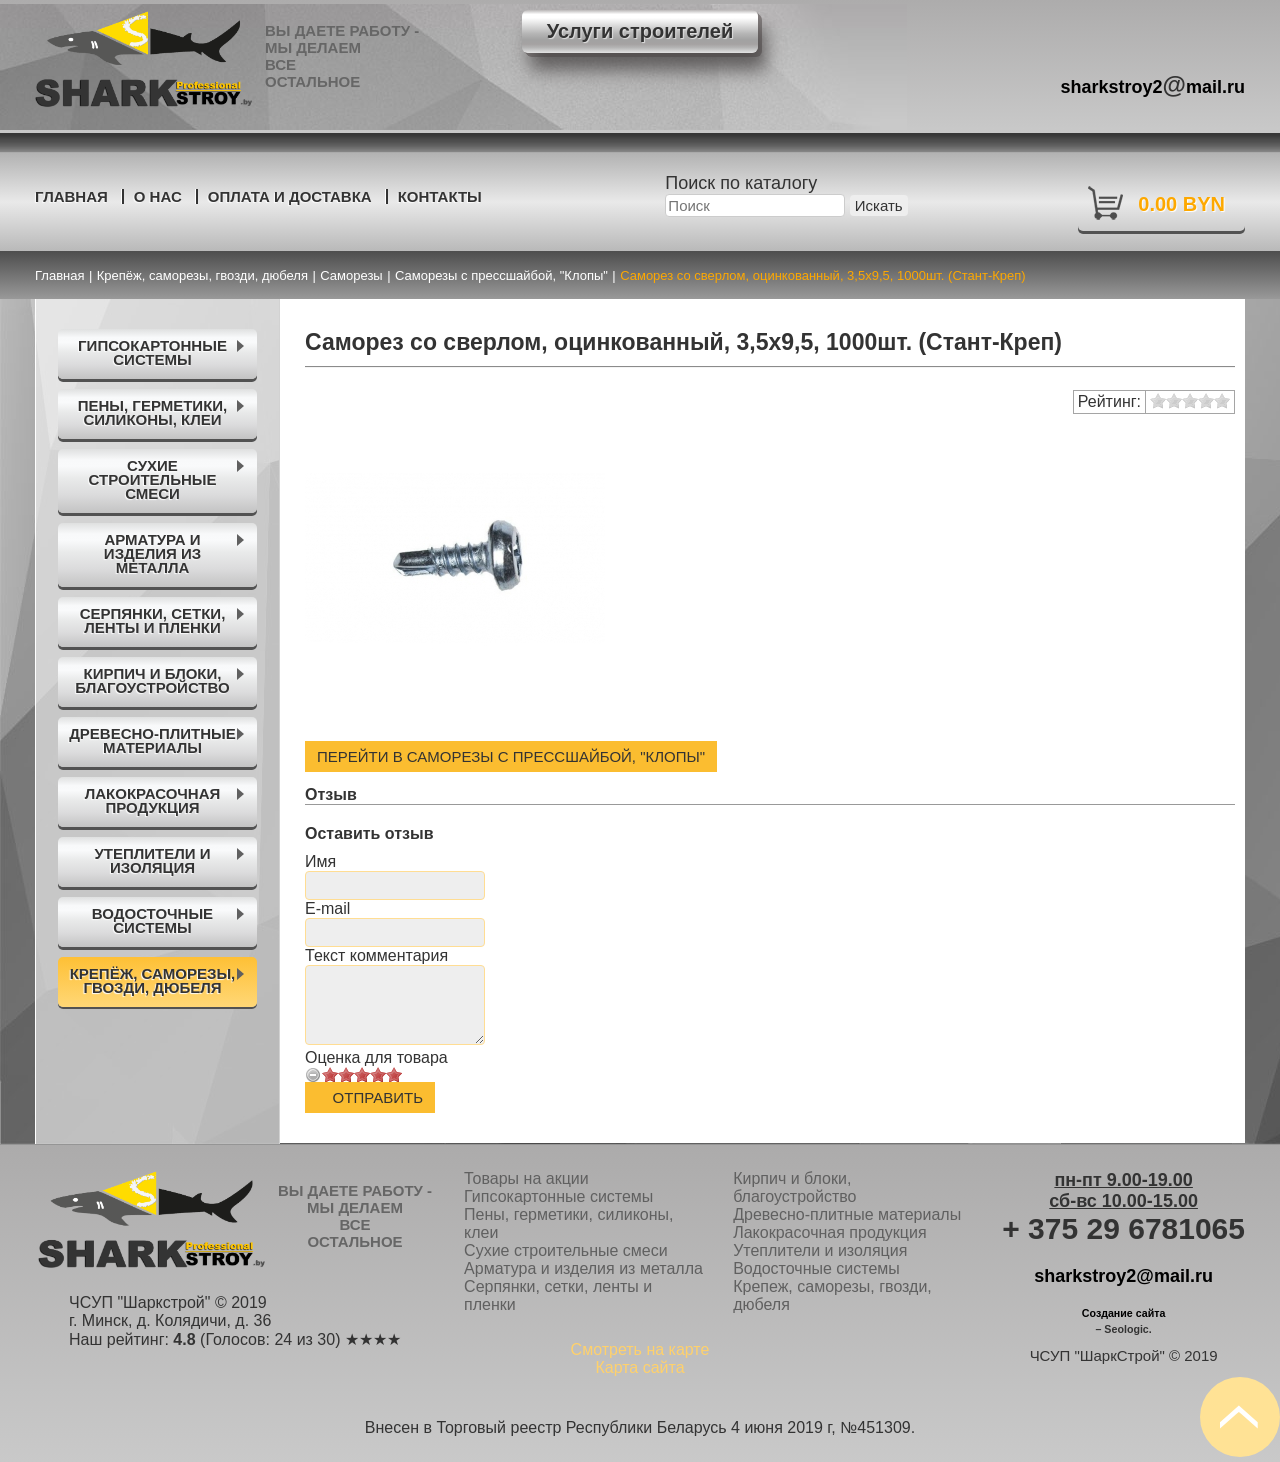 This screenshot has width=1280, height=1462. What do you see at coordinates (566, 1250) in the screenshot?
I see `Сухие строительные смеси` at bounding box center [566, 1250].